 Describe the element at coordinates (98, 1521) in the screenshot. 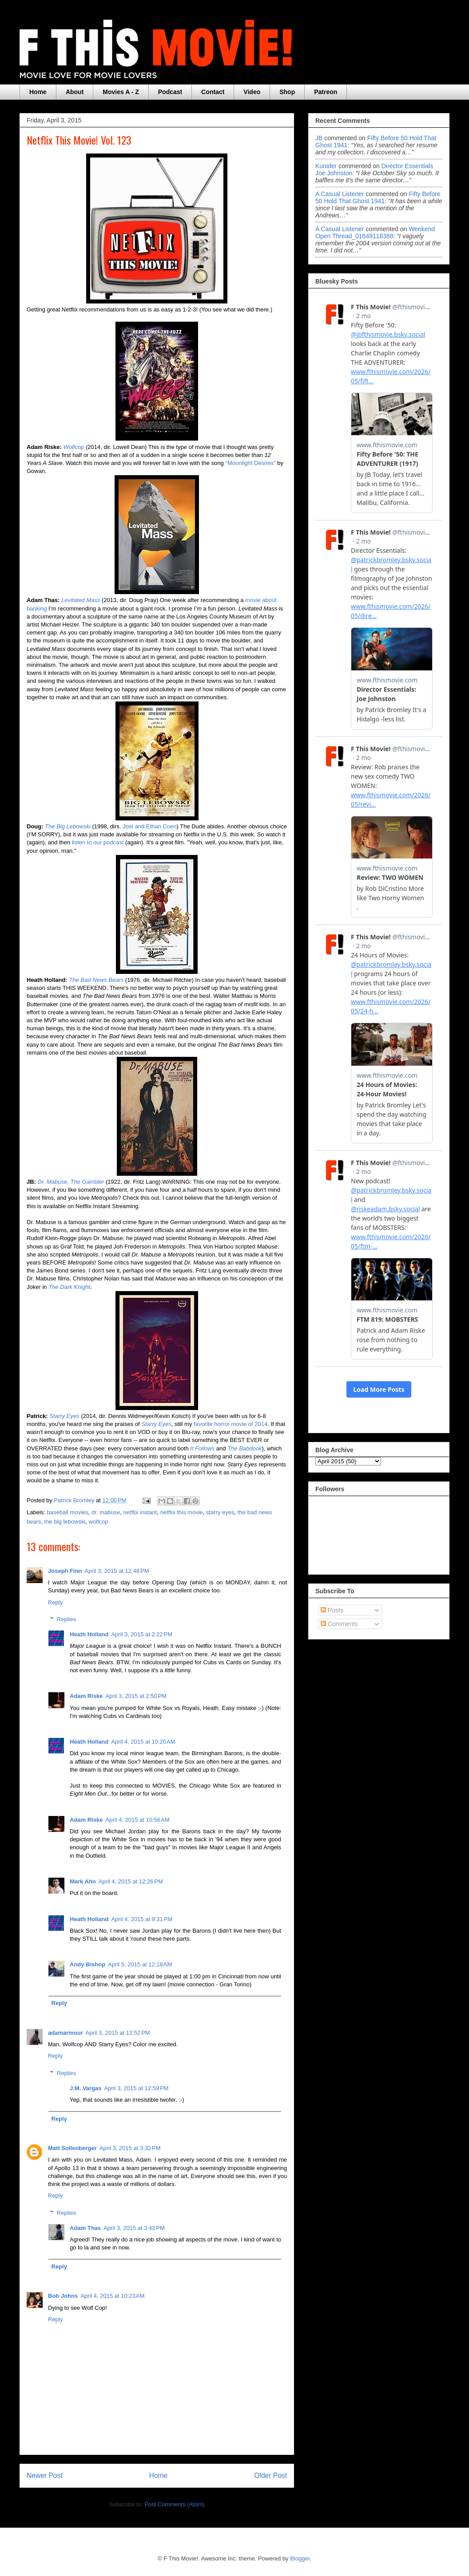

I see `wolfcop` at that location.